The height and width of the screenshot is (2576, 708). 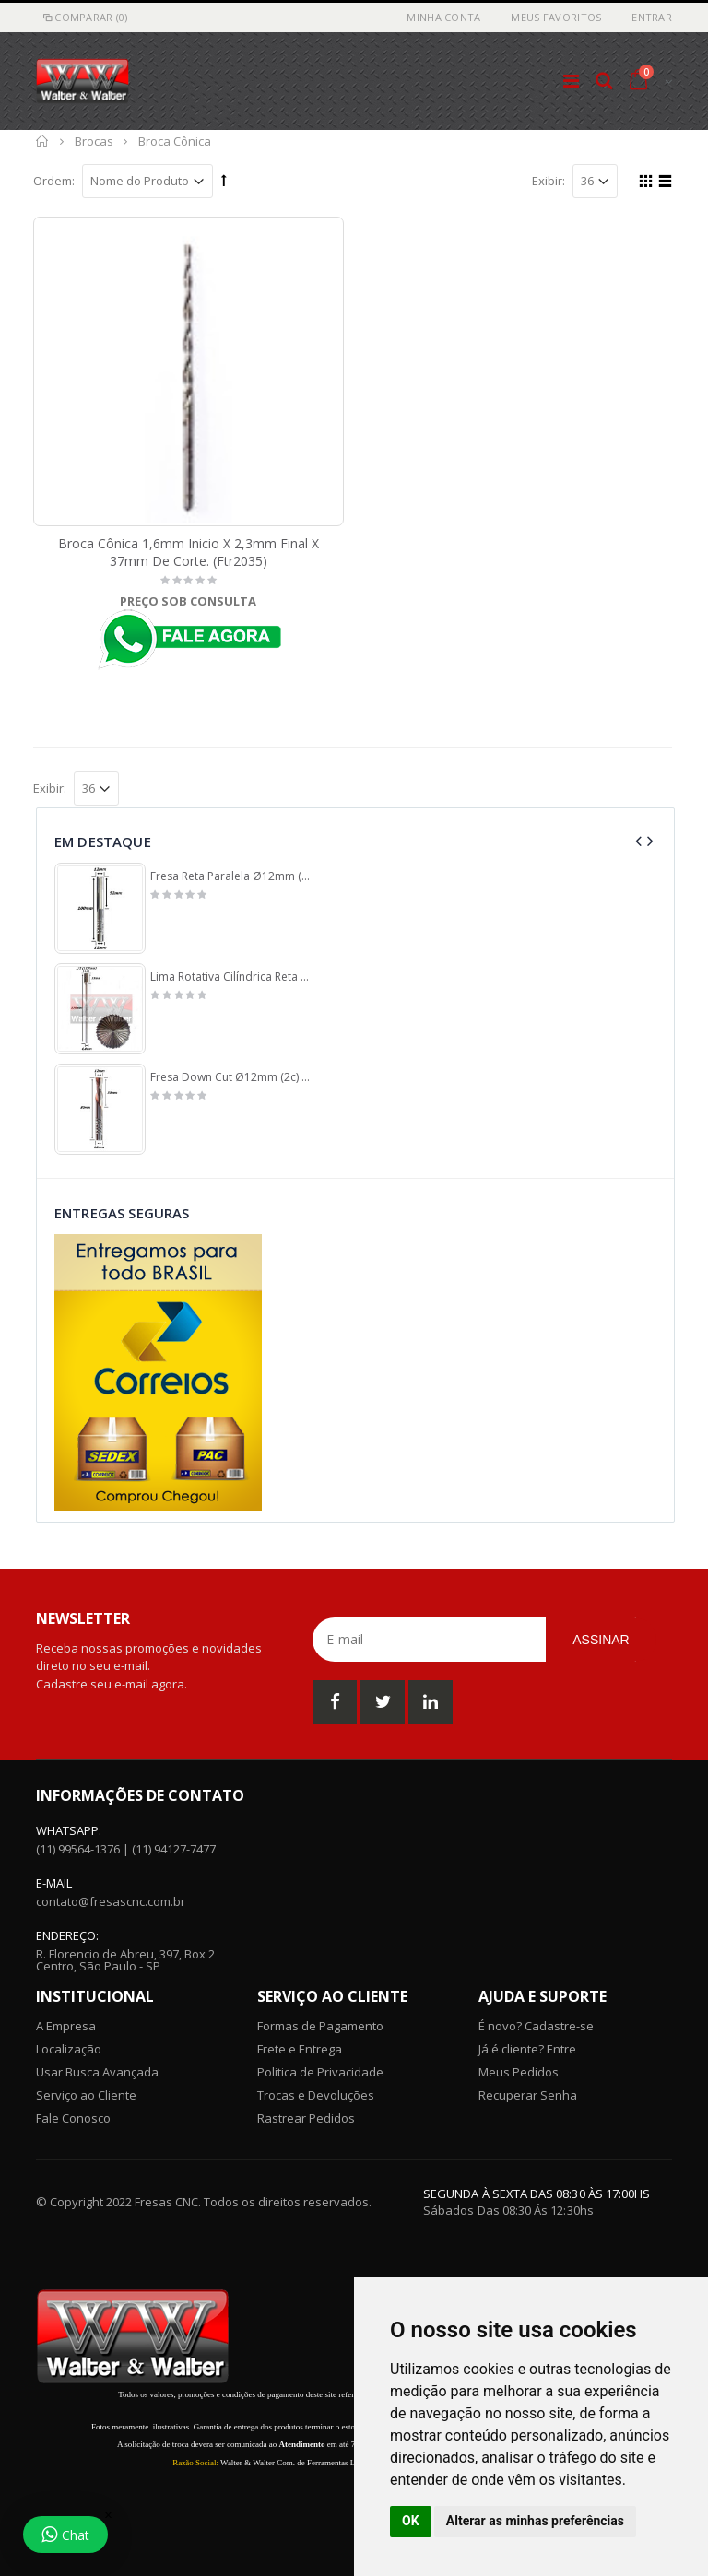 What do you see at coordinates (231, 876) in the screenshot?
I see `Fresa Reta Paralela Ø12mm (2c) X 52mm Corte X 100mm Total X 12mm Haste. (Ftr0012)` at bounding box center [231, 876].